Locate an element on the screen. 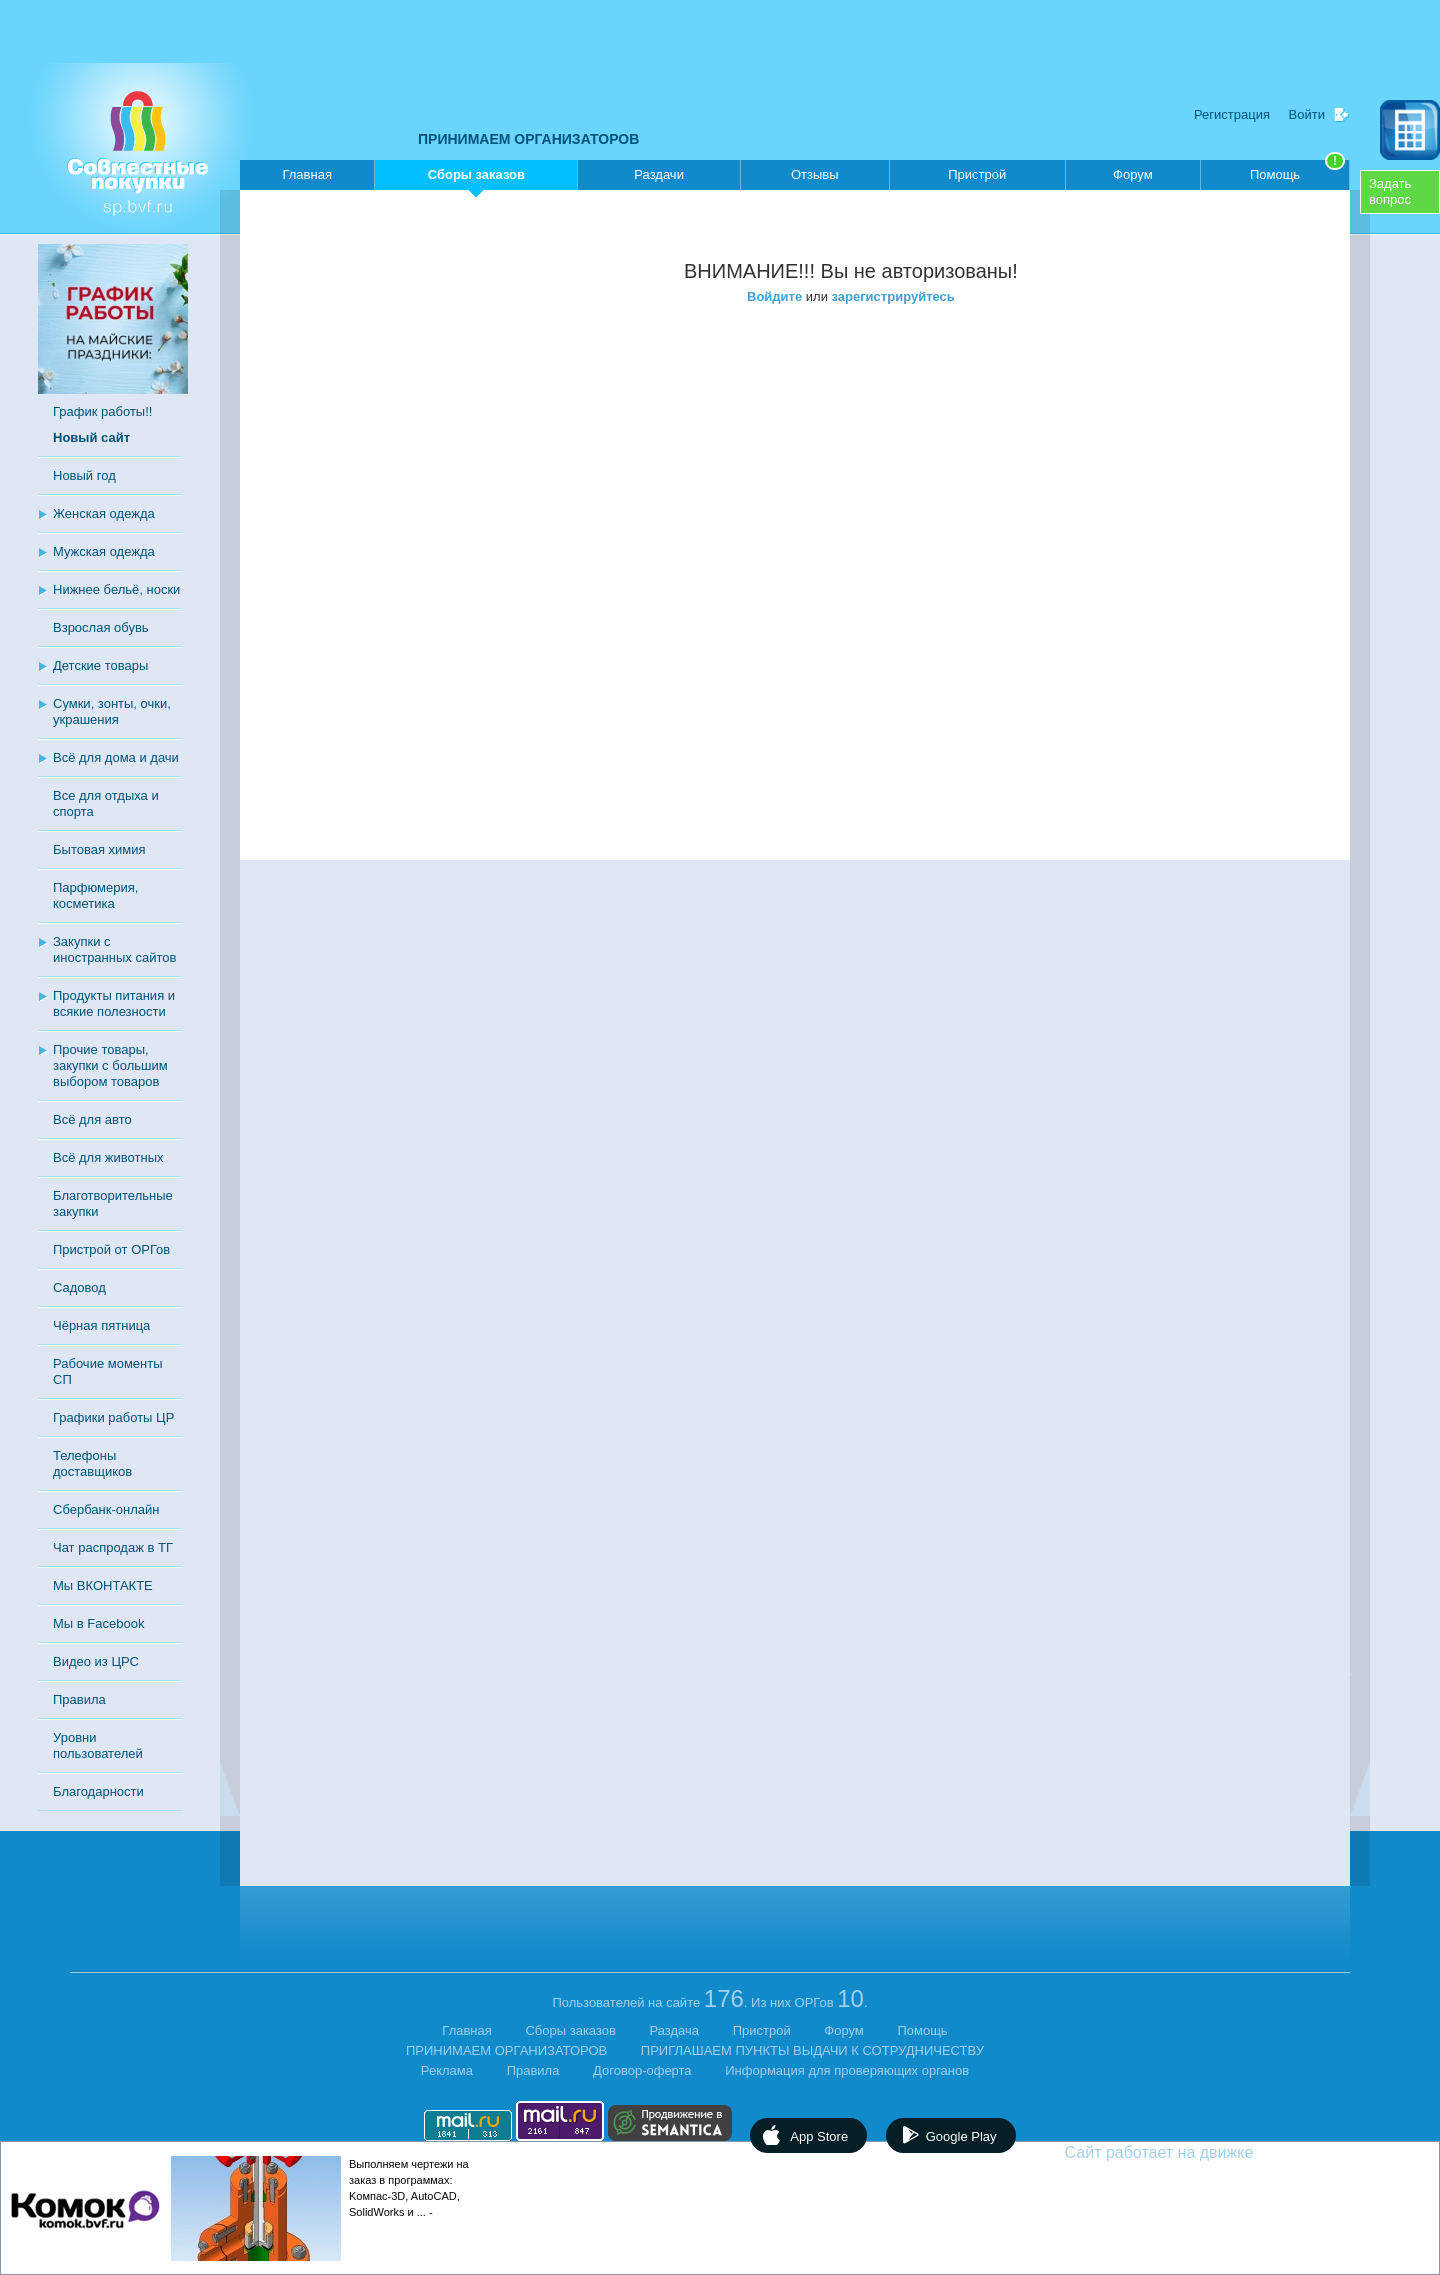  Продукты питания и всякие полезности is located at coordinates (114, 1003).